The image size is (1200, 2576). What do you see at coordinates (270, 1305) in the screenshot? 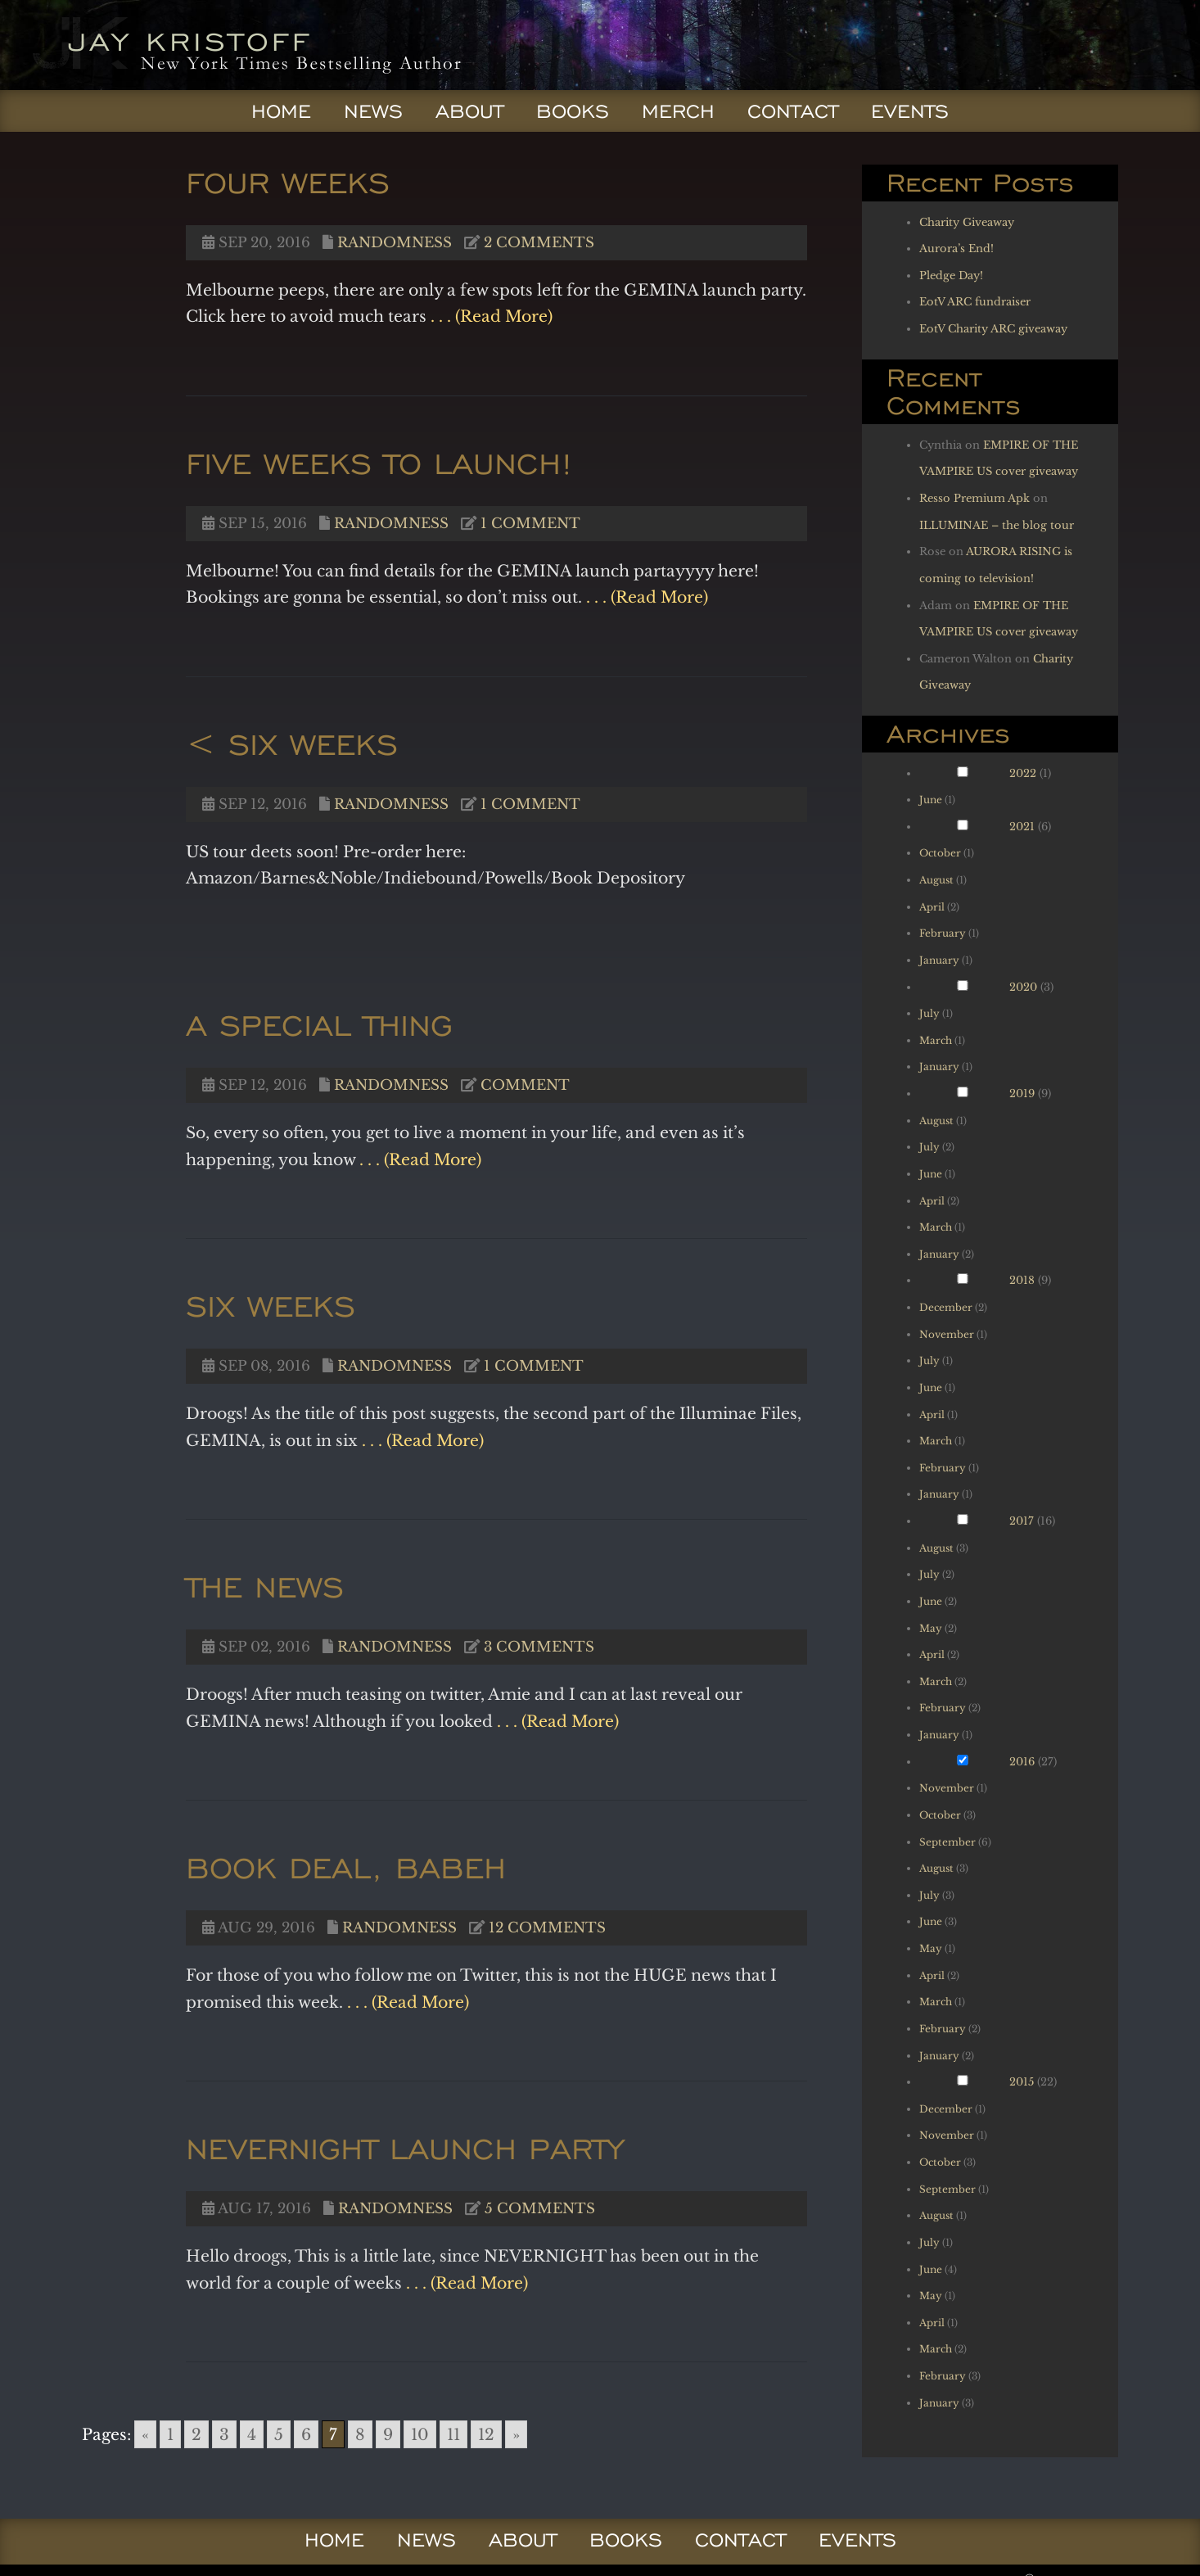
I see `Six weeks` at bounding box center [270, 1305].